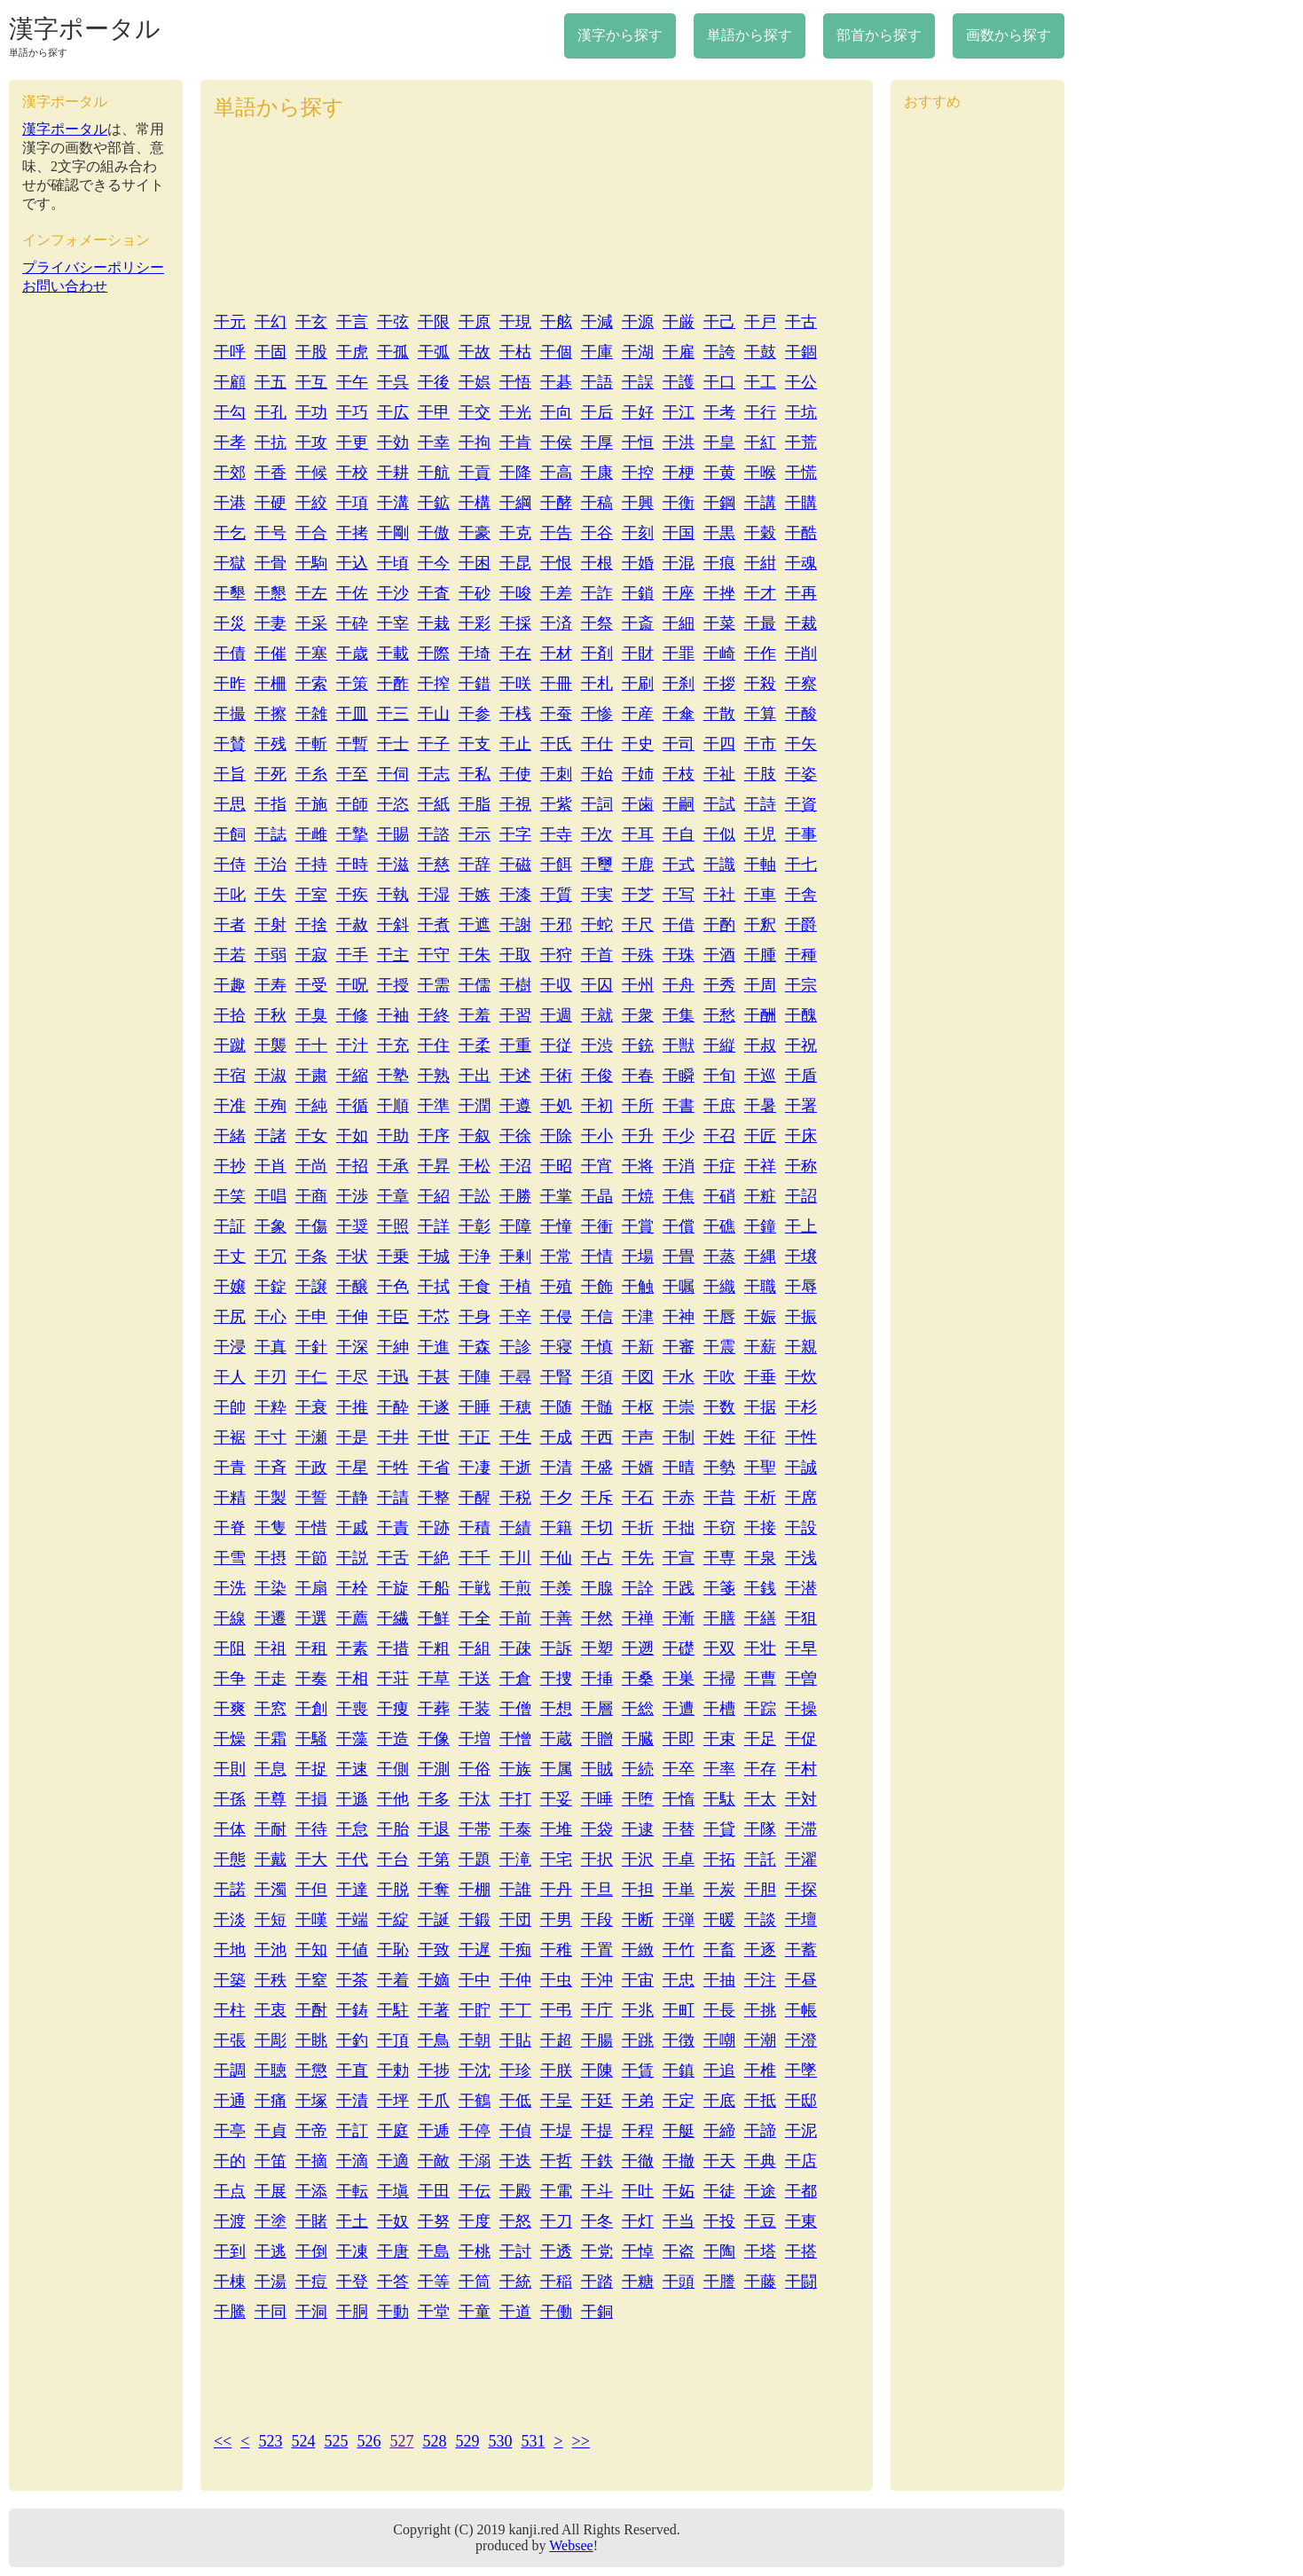 The height and width of the screenshot is (2576, 1303). I want to click on 干痴, so click(515, 1950).